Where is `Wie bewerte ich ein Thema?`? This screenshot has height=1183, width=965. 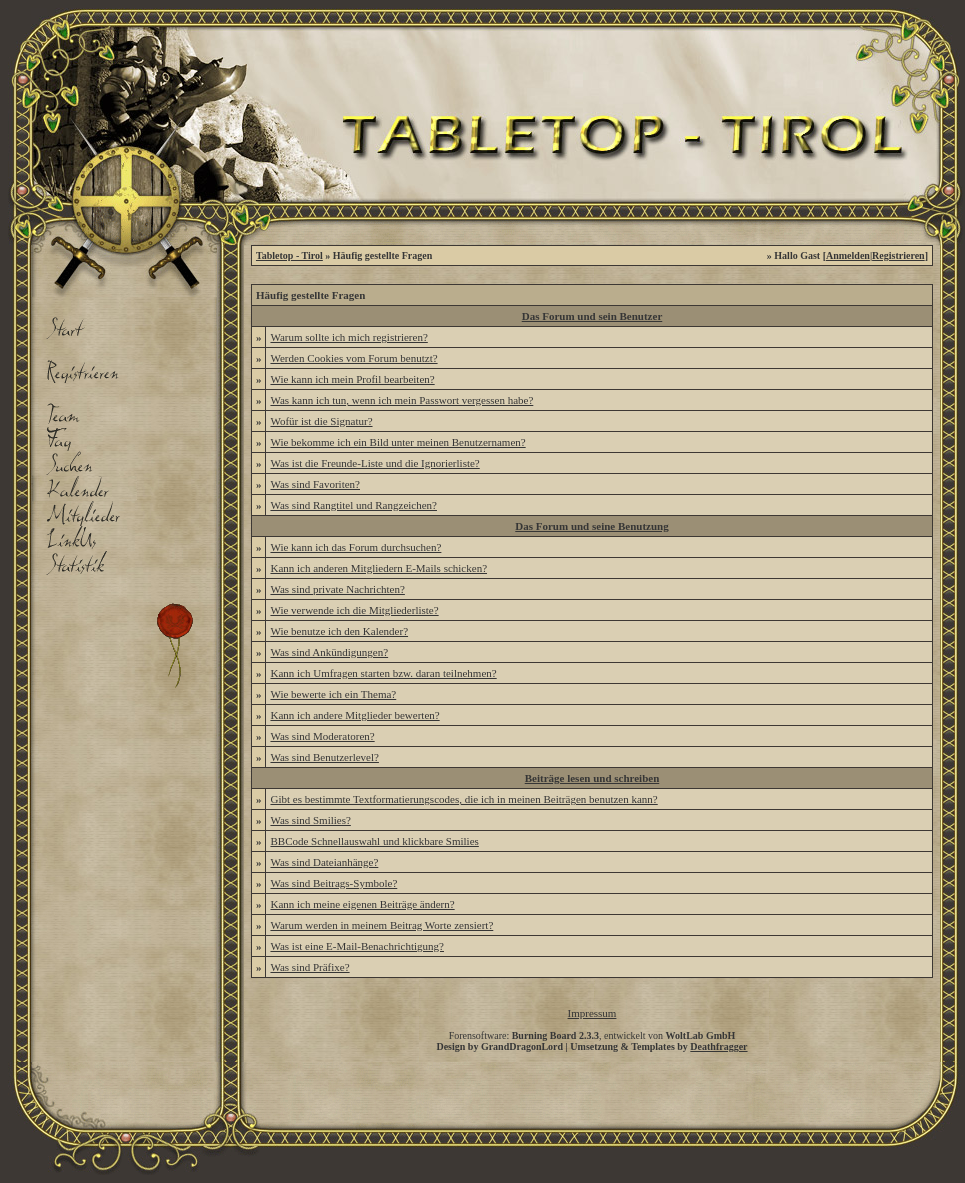 Wie bewerte ich ein Thema? is located at coordinates (333, 694).